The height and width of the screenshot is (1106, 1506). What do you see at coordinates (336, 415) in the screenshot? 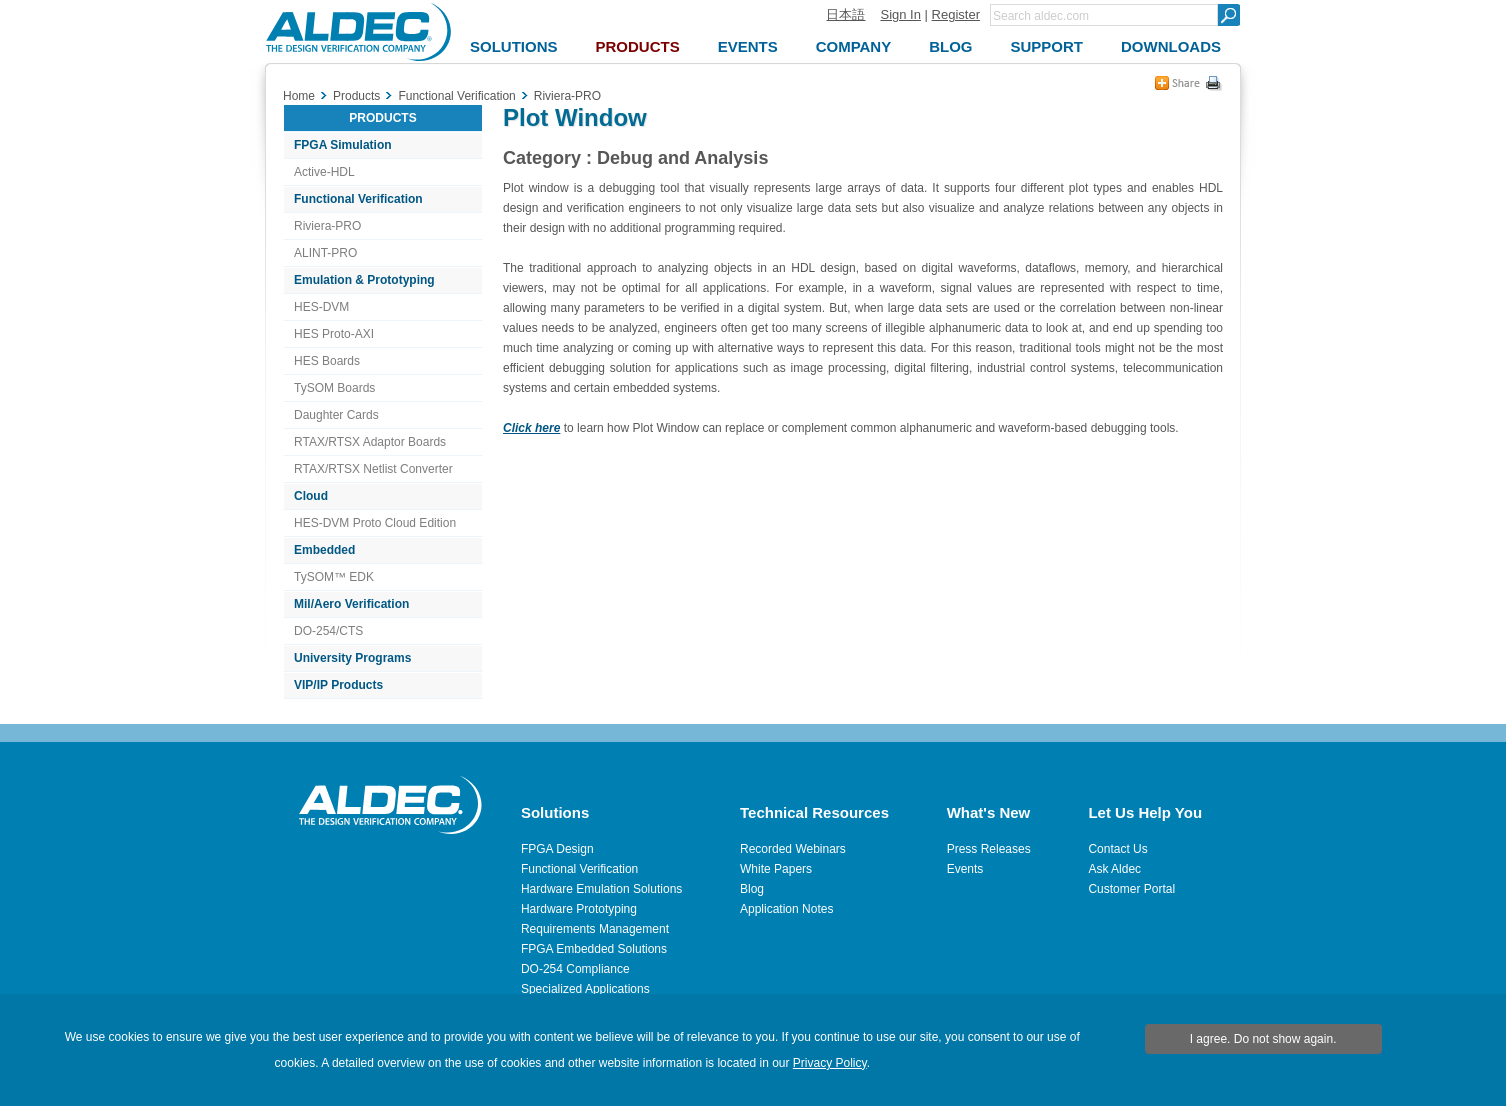
I see `Daughter Cards` at bounding box center [336, 415].